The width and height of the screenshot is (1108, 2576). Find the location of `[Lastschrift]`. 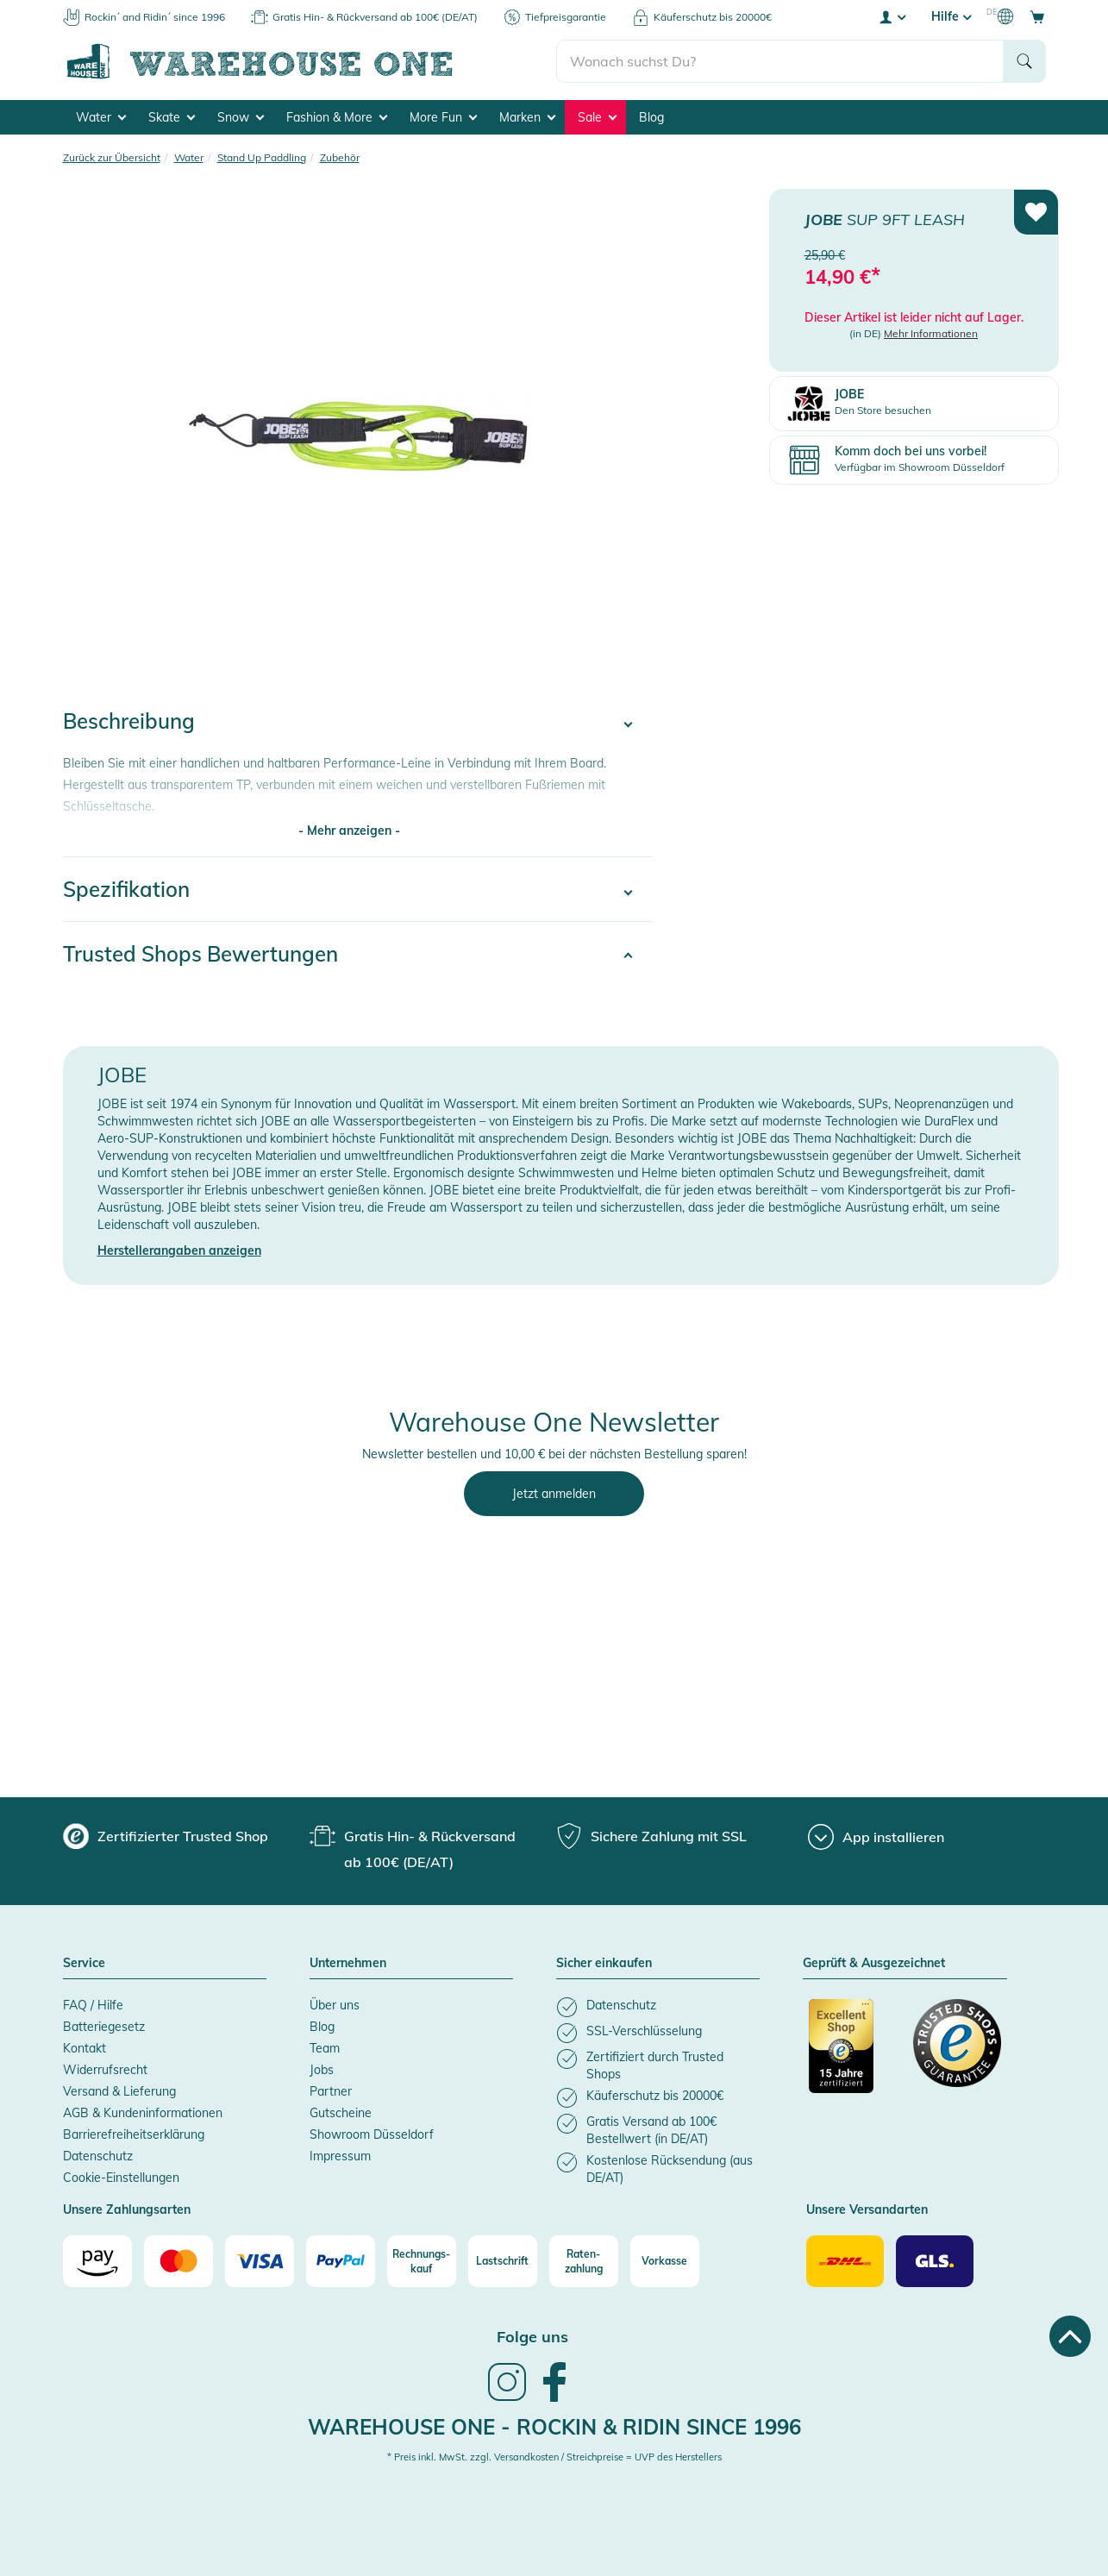

[Lastschrift] is located at coordinates (502, 2261).